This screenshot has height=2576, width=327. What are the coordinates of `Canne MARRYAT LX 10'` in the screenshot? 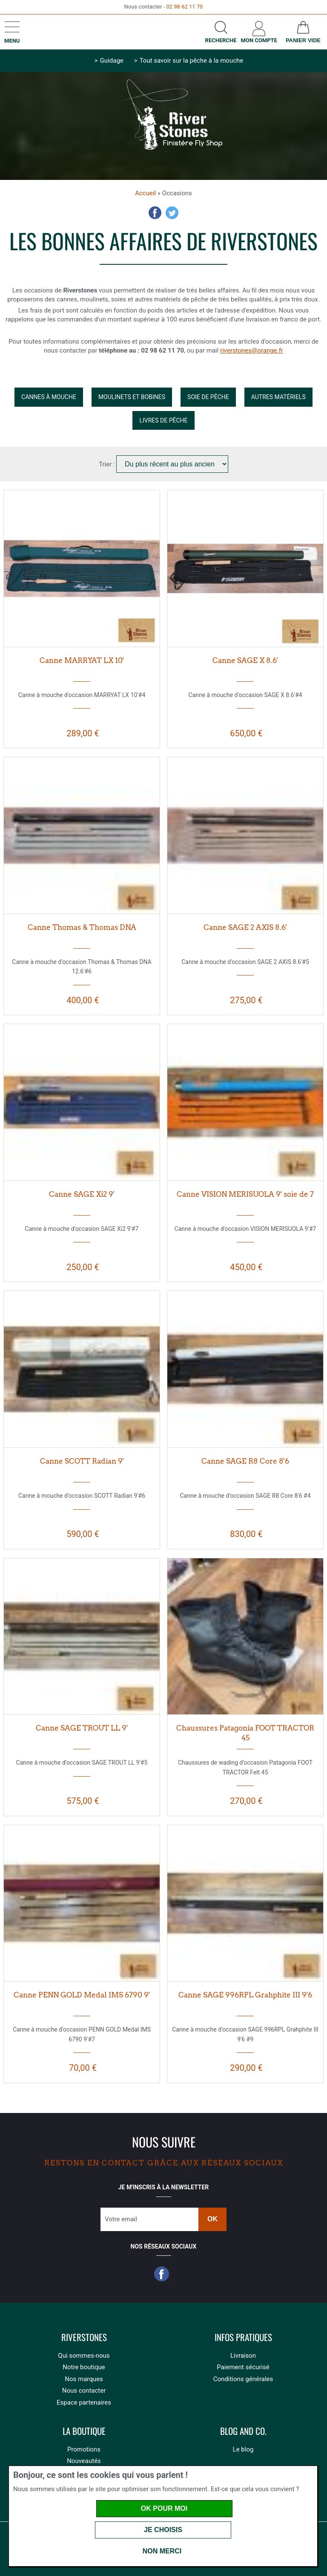 It's located at (82, 660).